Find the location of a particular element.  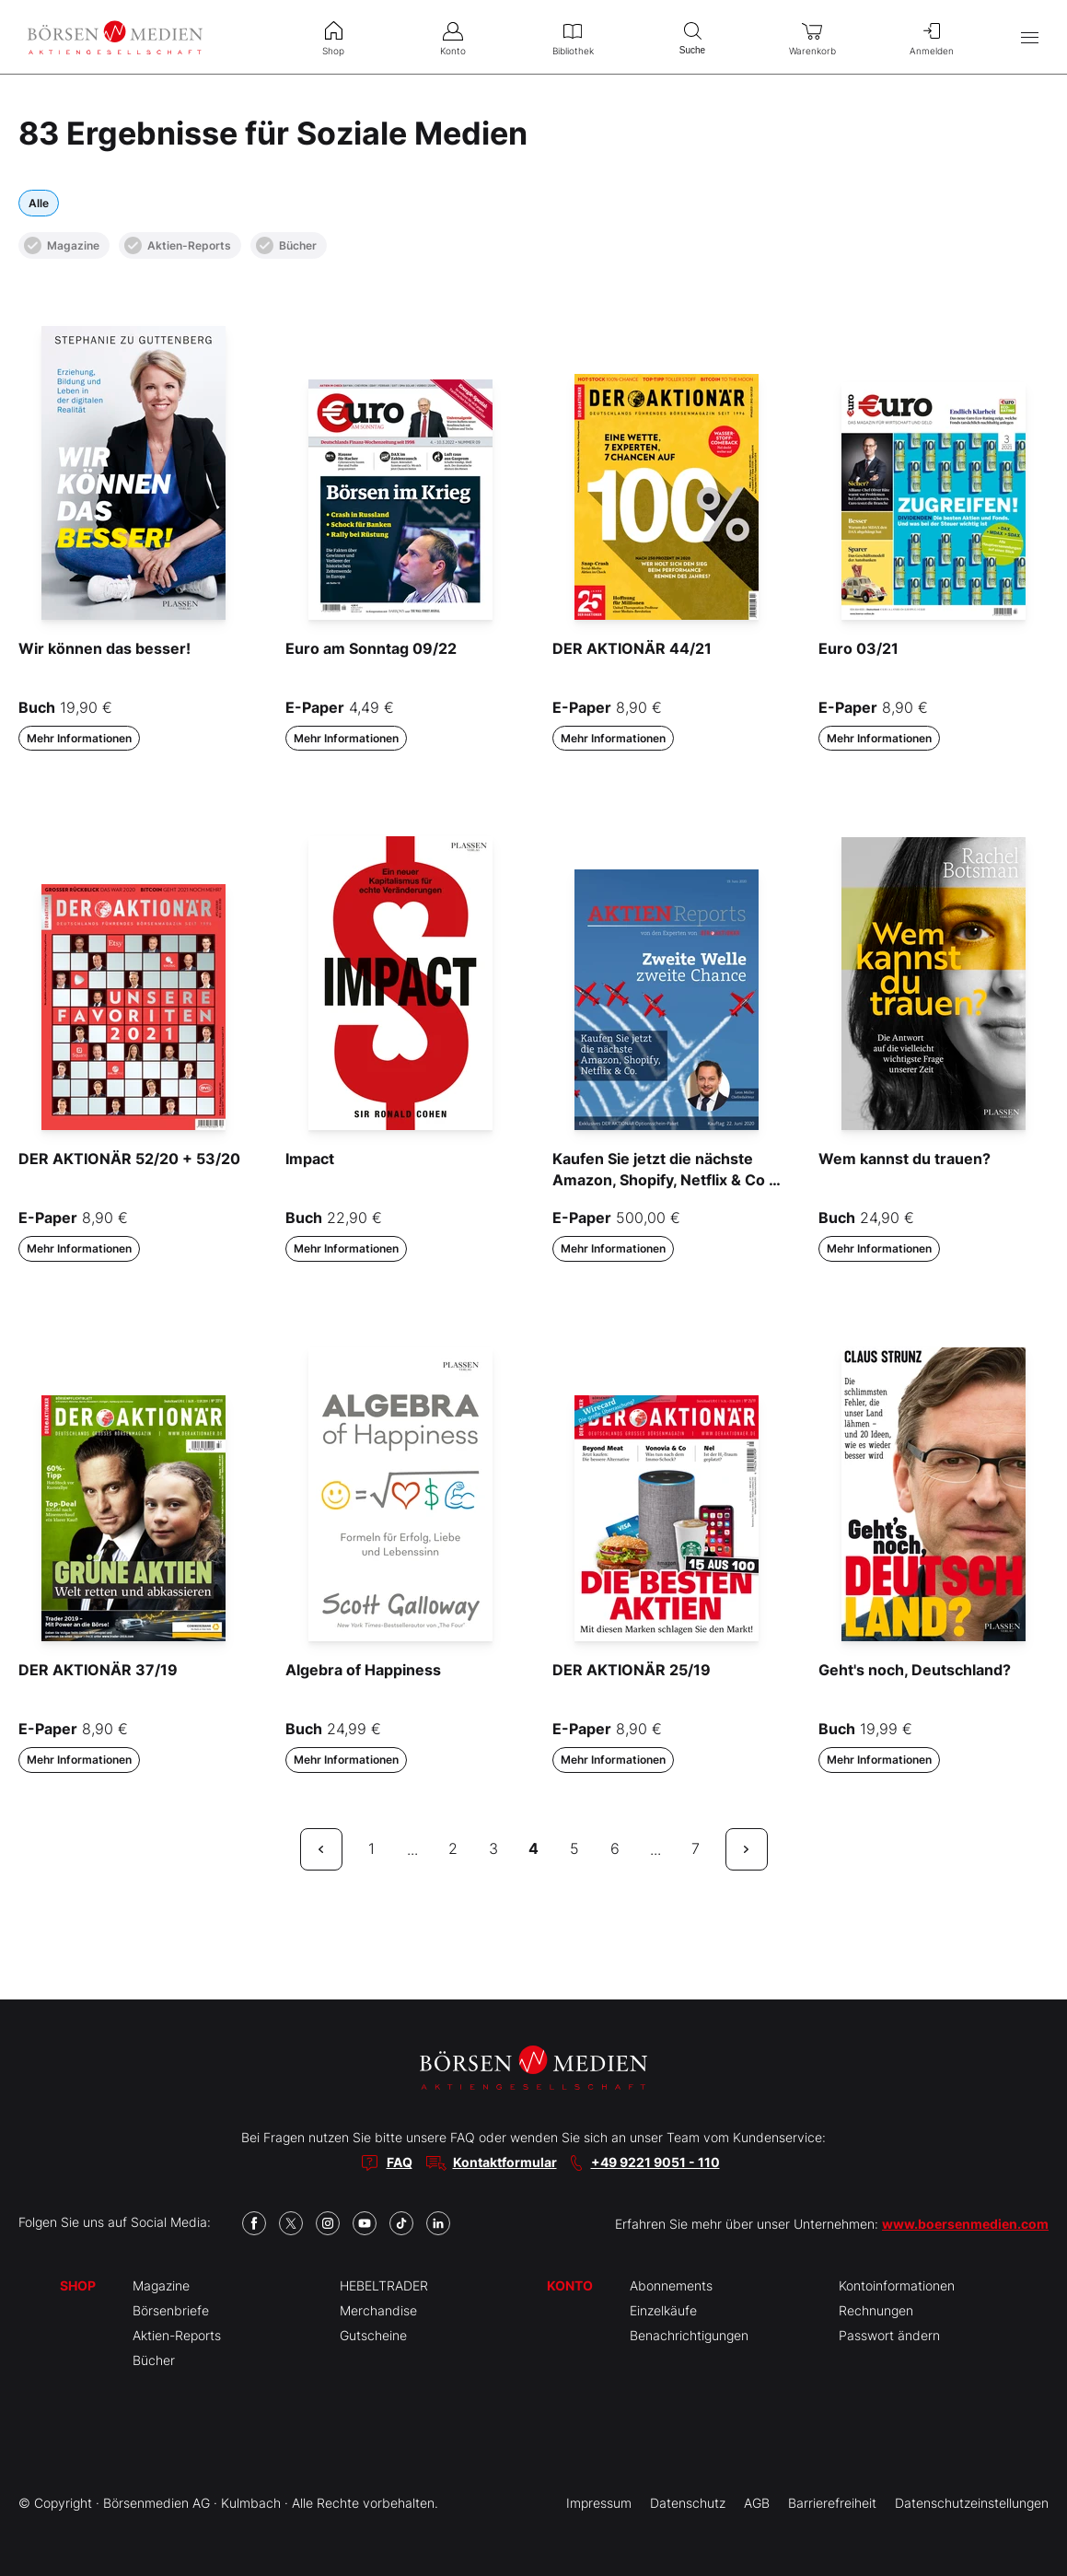

Geht's noch, Deutschland? is located at coordinates (914, 1670).